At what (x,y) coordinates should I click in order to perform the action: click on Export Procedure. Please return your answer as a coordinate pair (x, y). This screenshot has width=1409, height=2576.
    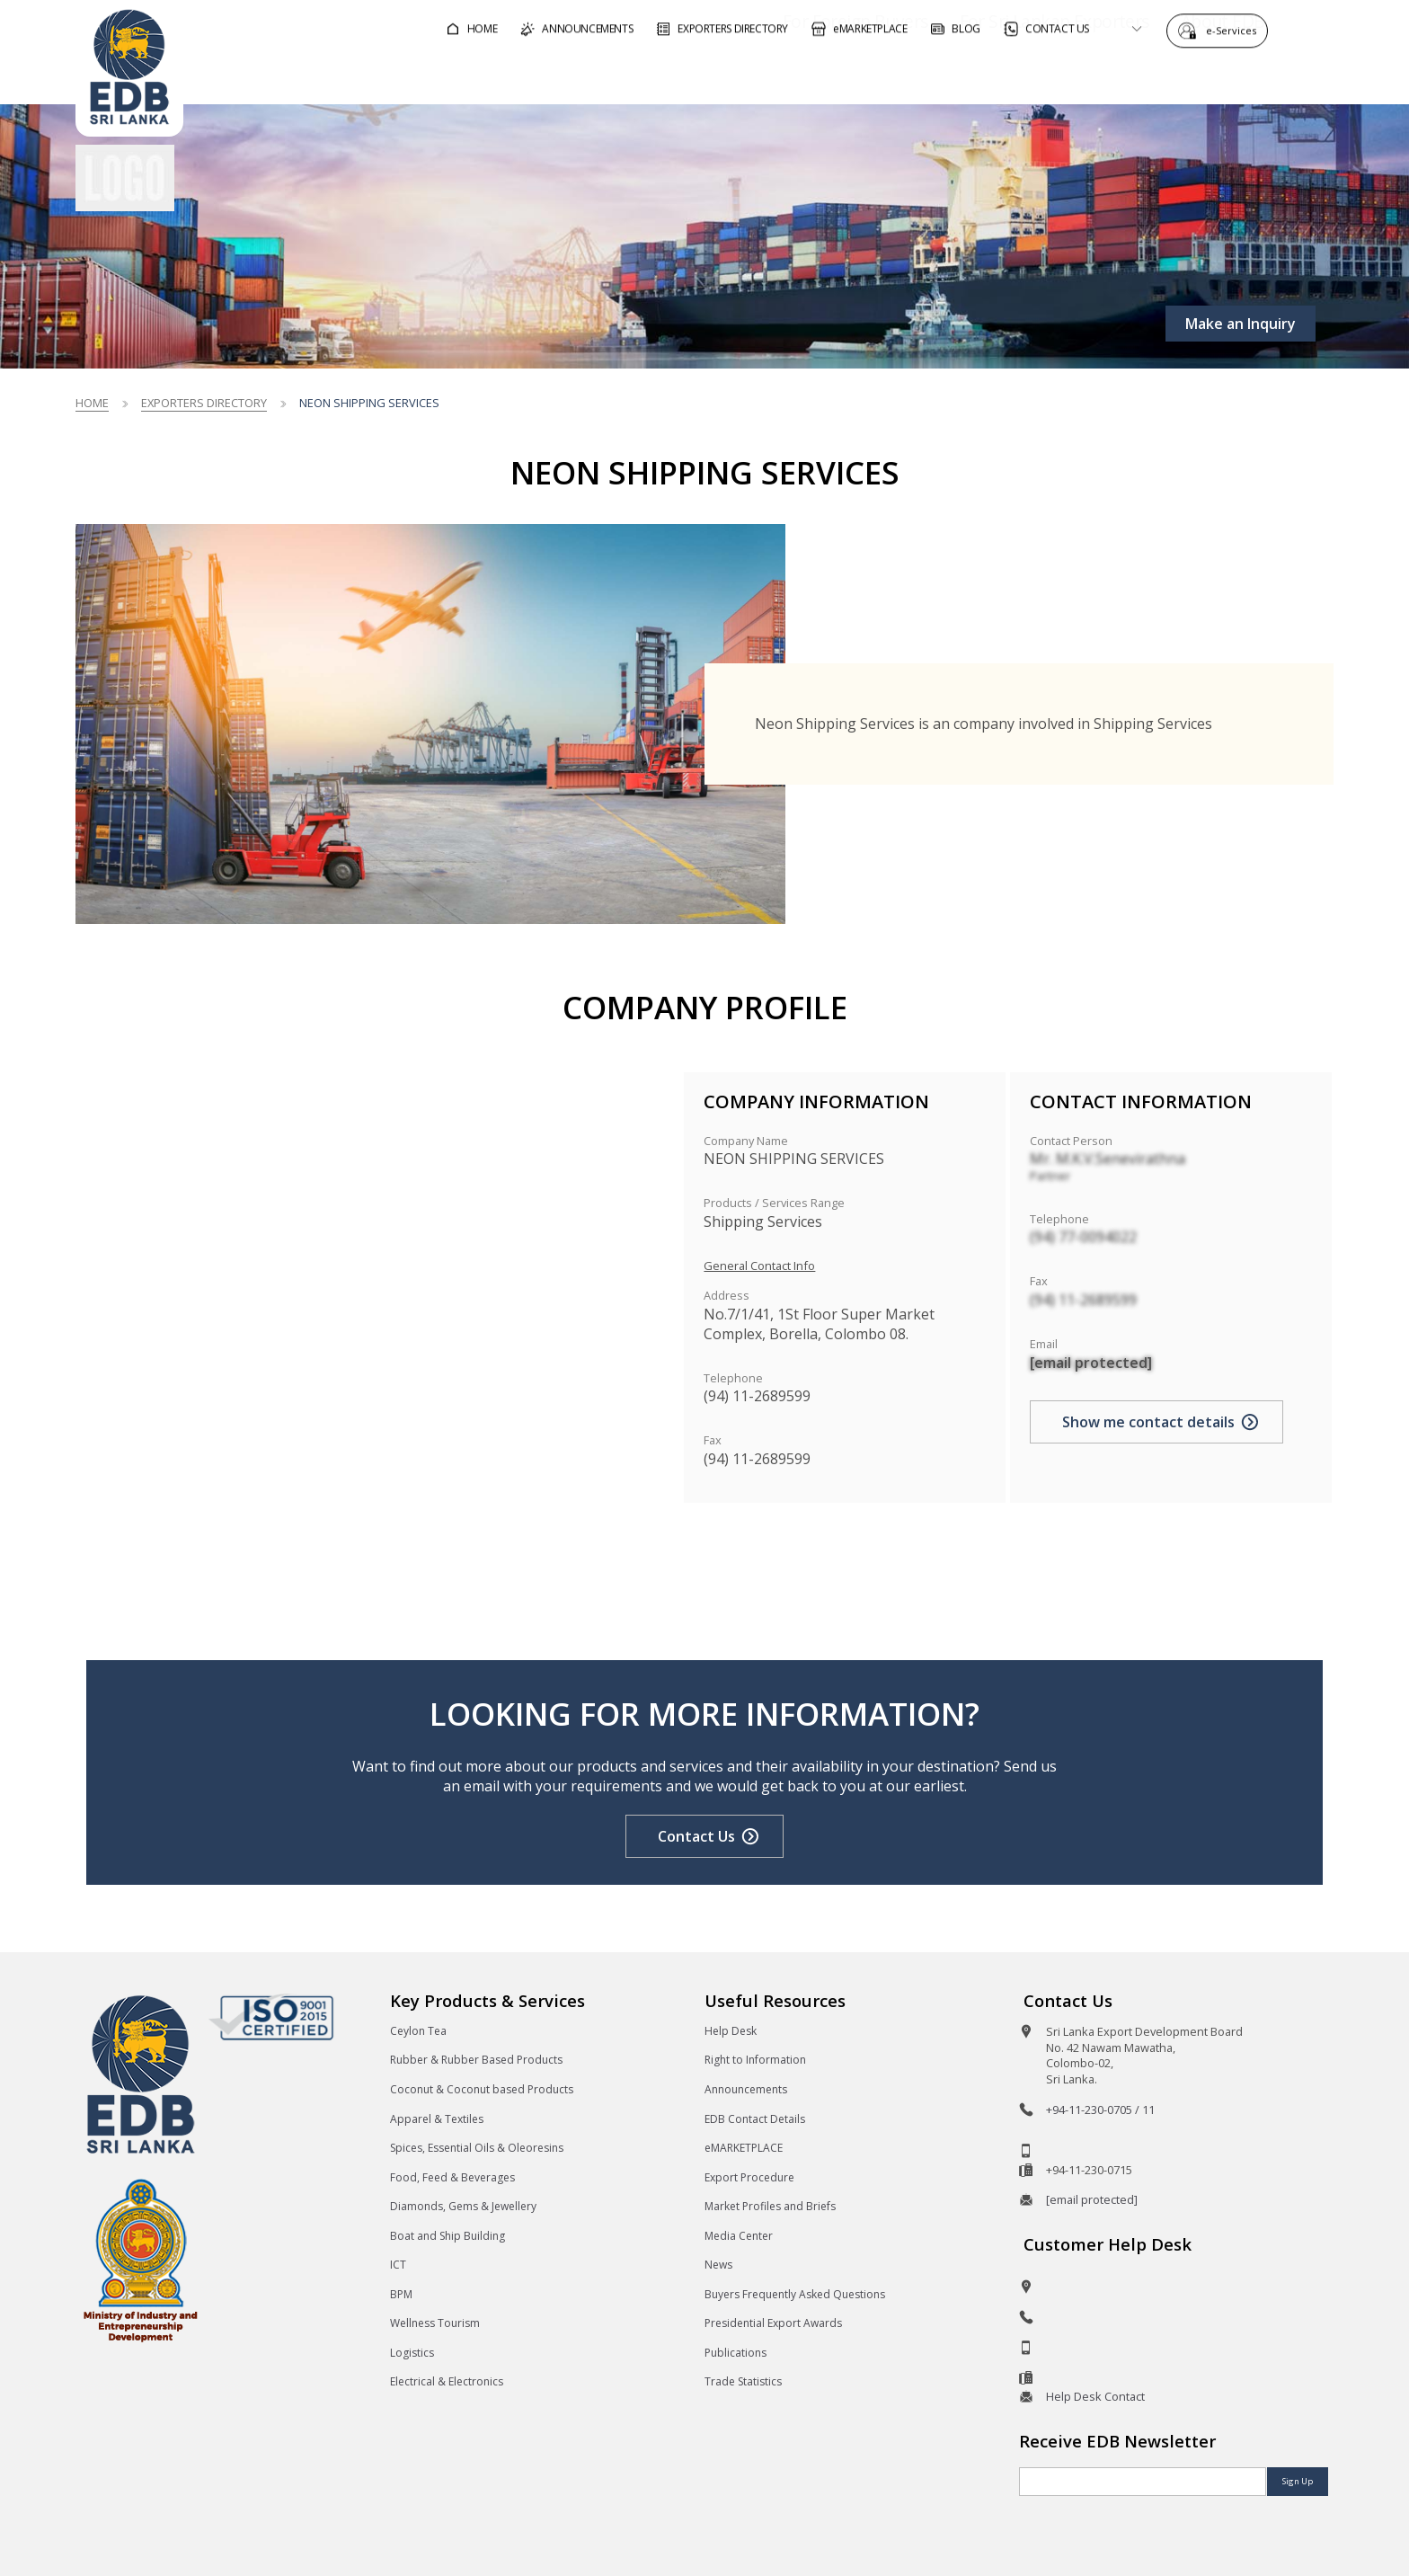
    Looking at the image, I should click on (749, 2177).